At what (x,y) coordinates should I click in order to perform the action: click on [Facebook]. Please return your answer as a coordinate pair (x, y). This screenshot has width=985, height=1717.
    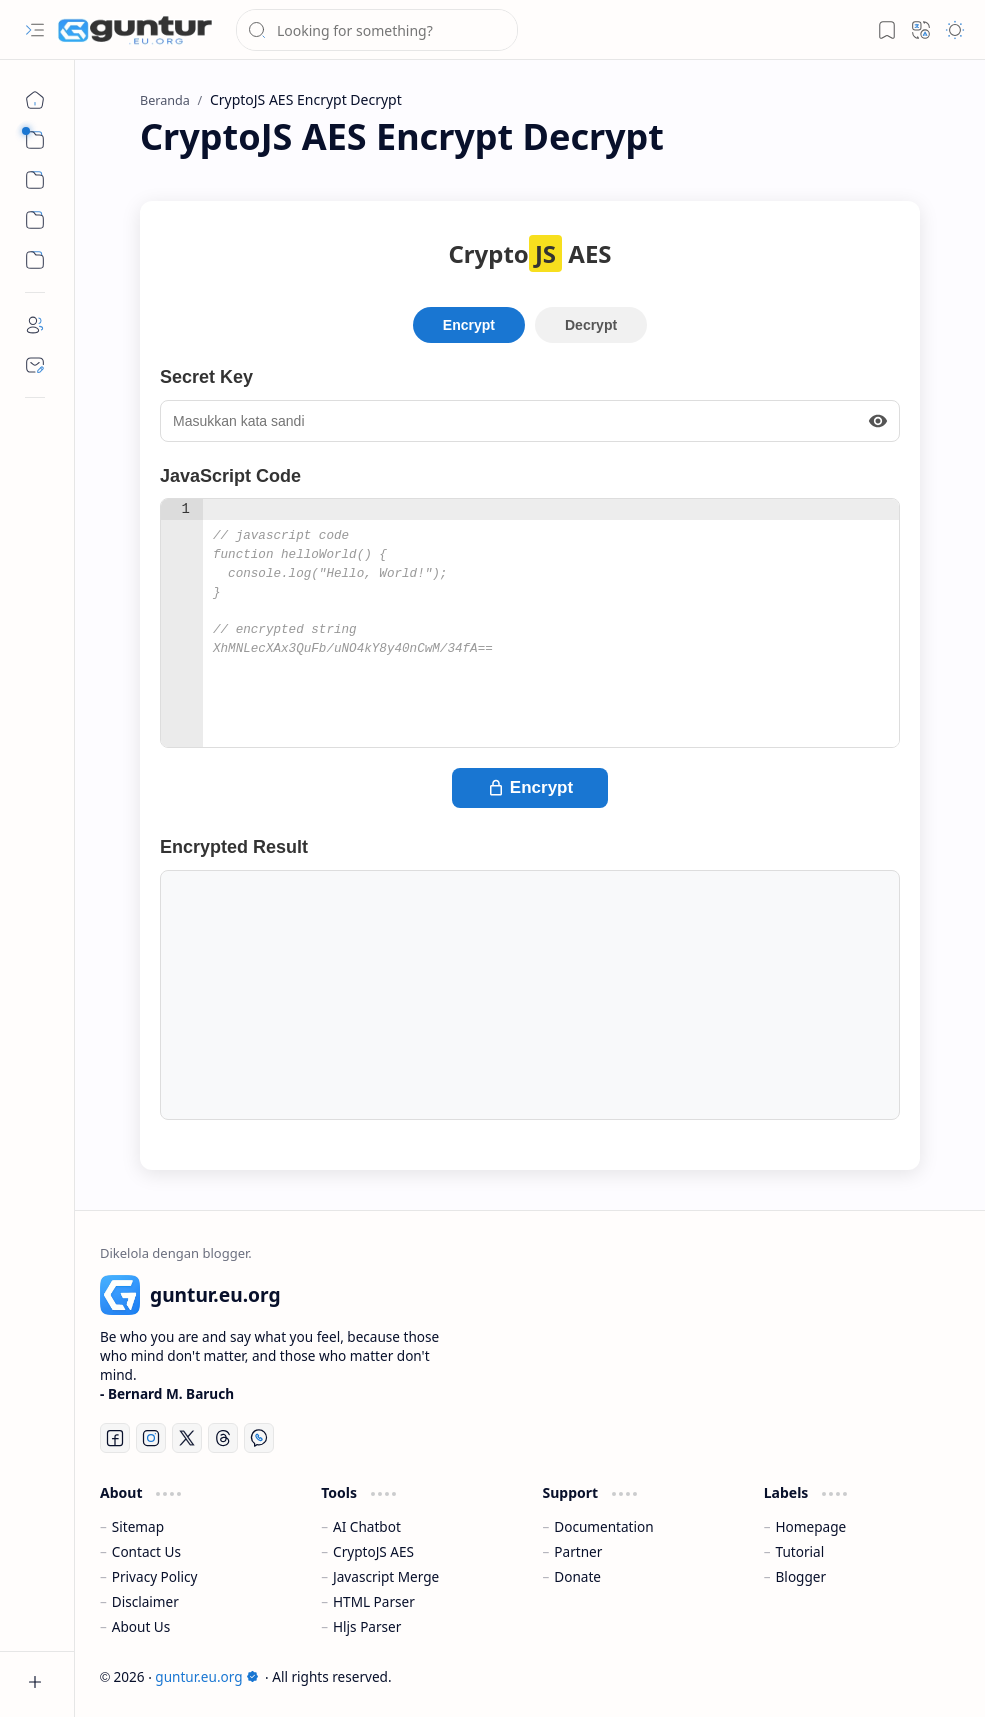
    Looking at the image, I should click on (115, 1438).